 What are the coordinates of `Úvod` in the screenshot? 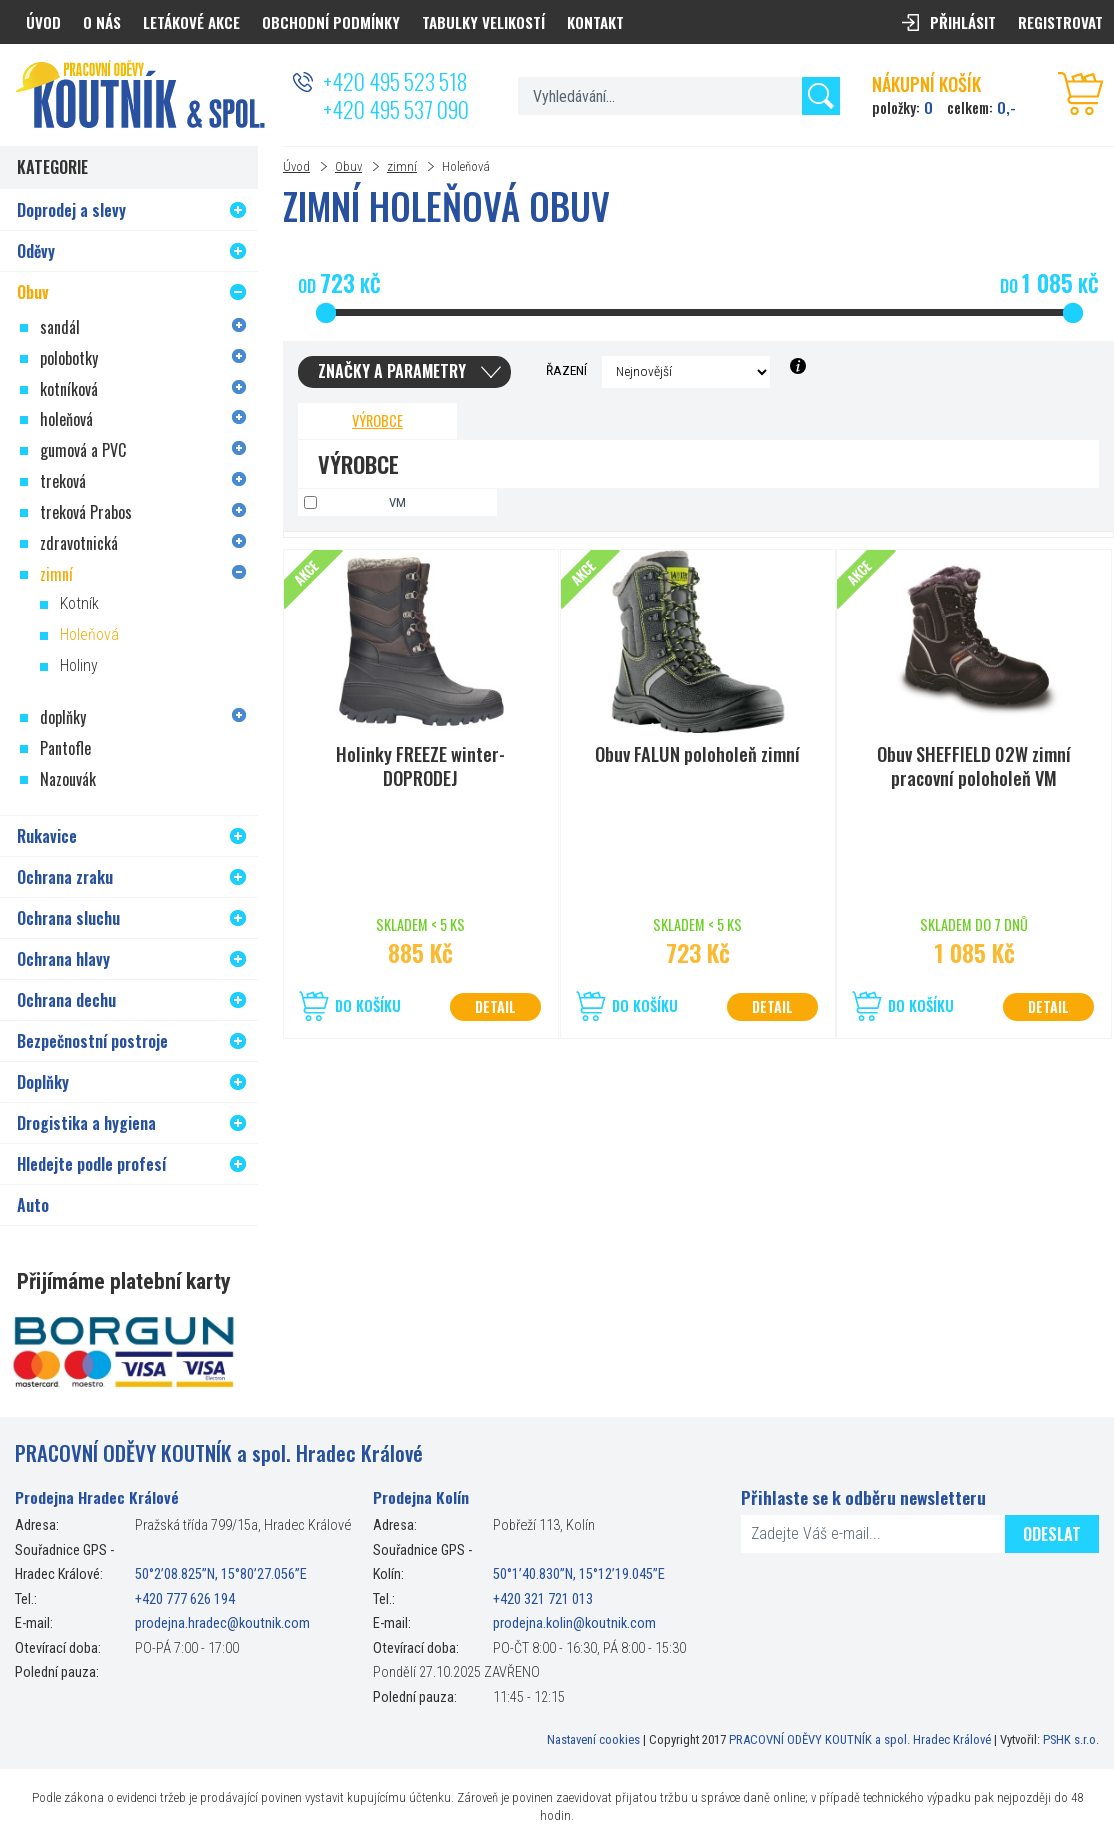 It's located at (296, 166).